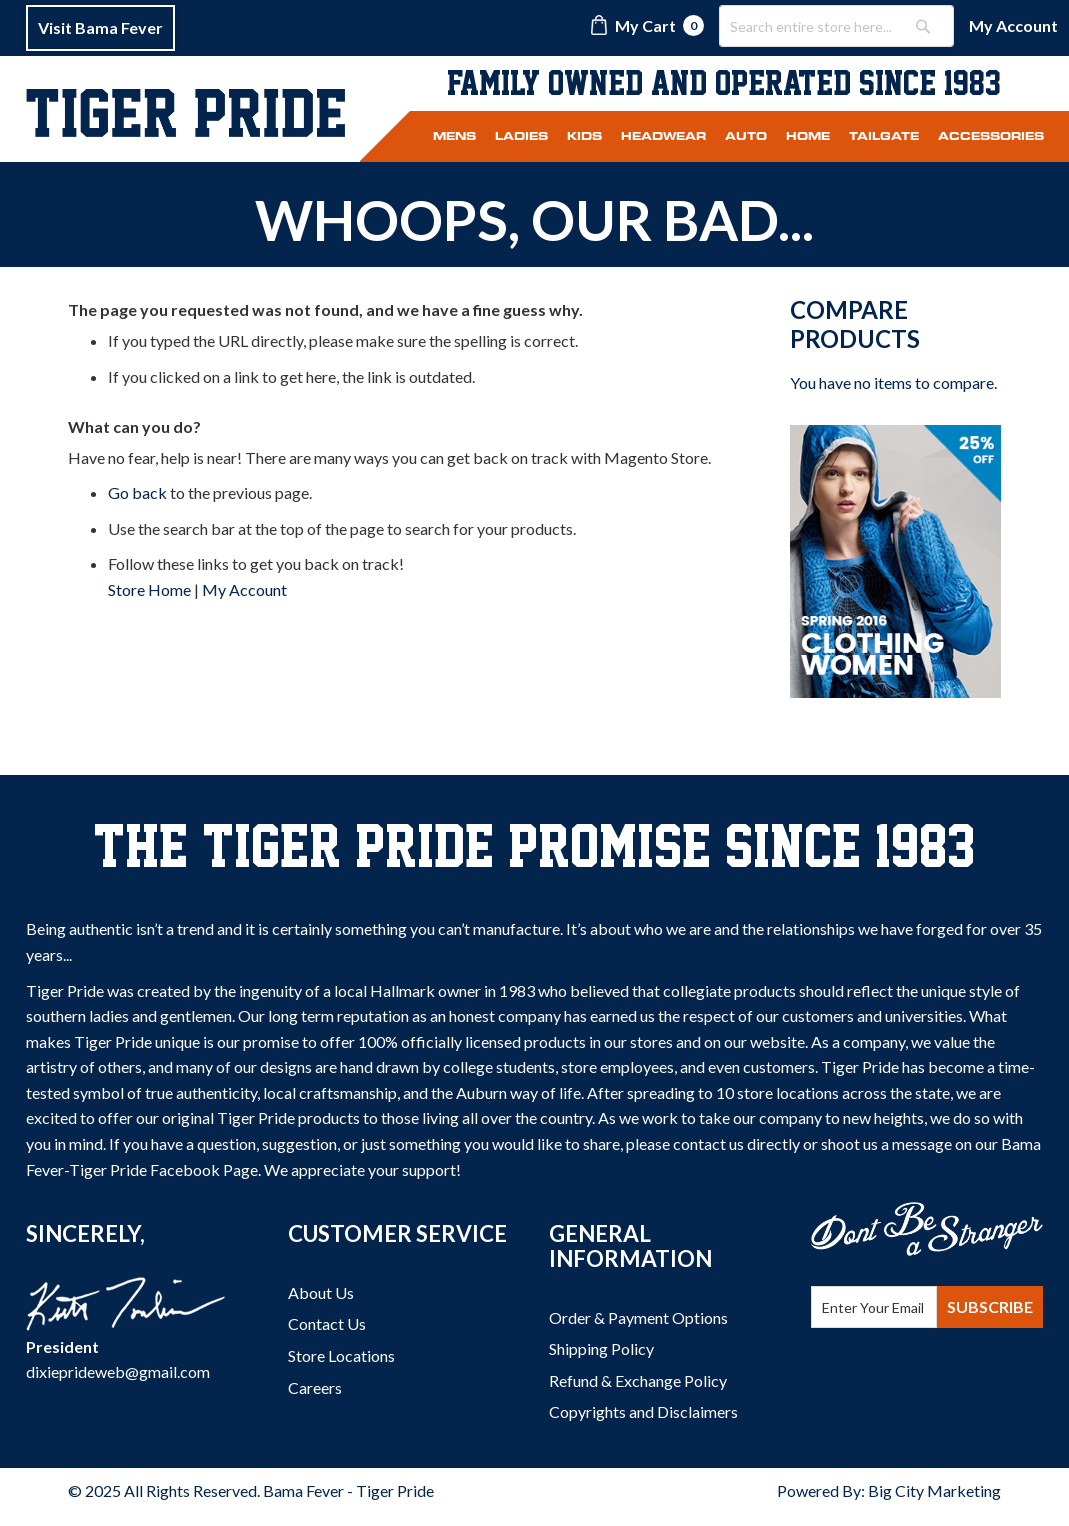 The height and width of the screenshot is (1526, 1069). I want to click on Contact Us, so click(327, 1323).